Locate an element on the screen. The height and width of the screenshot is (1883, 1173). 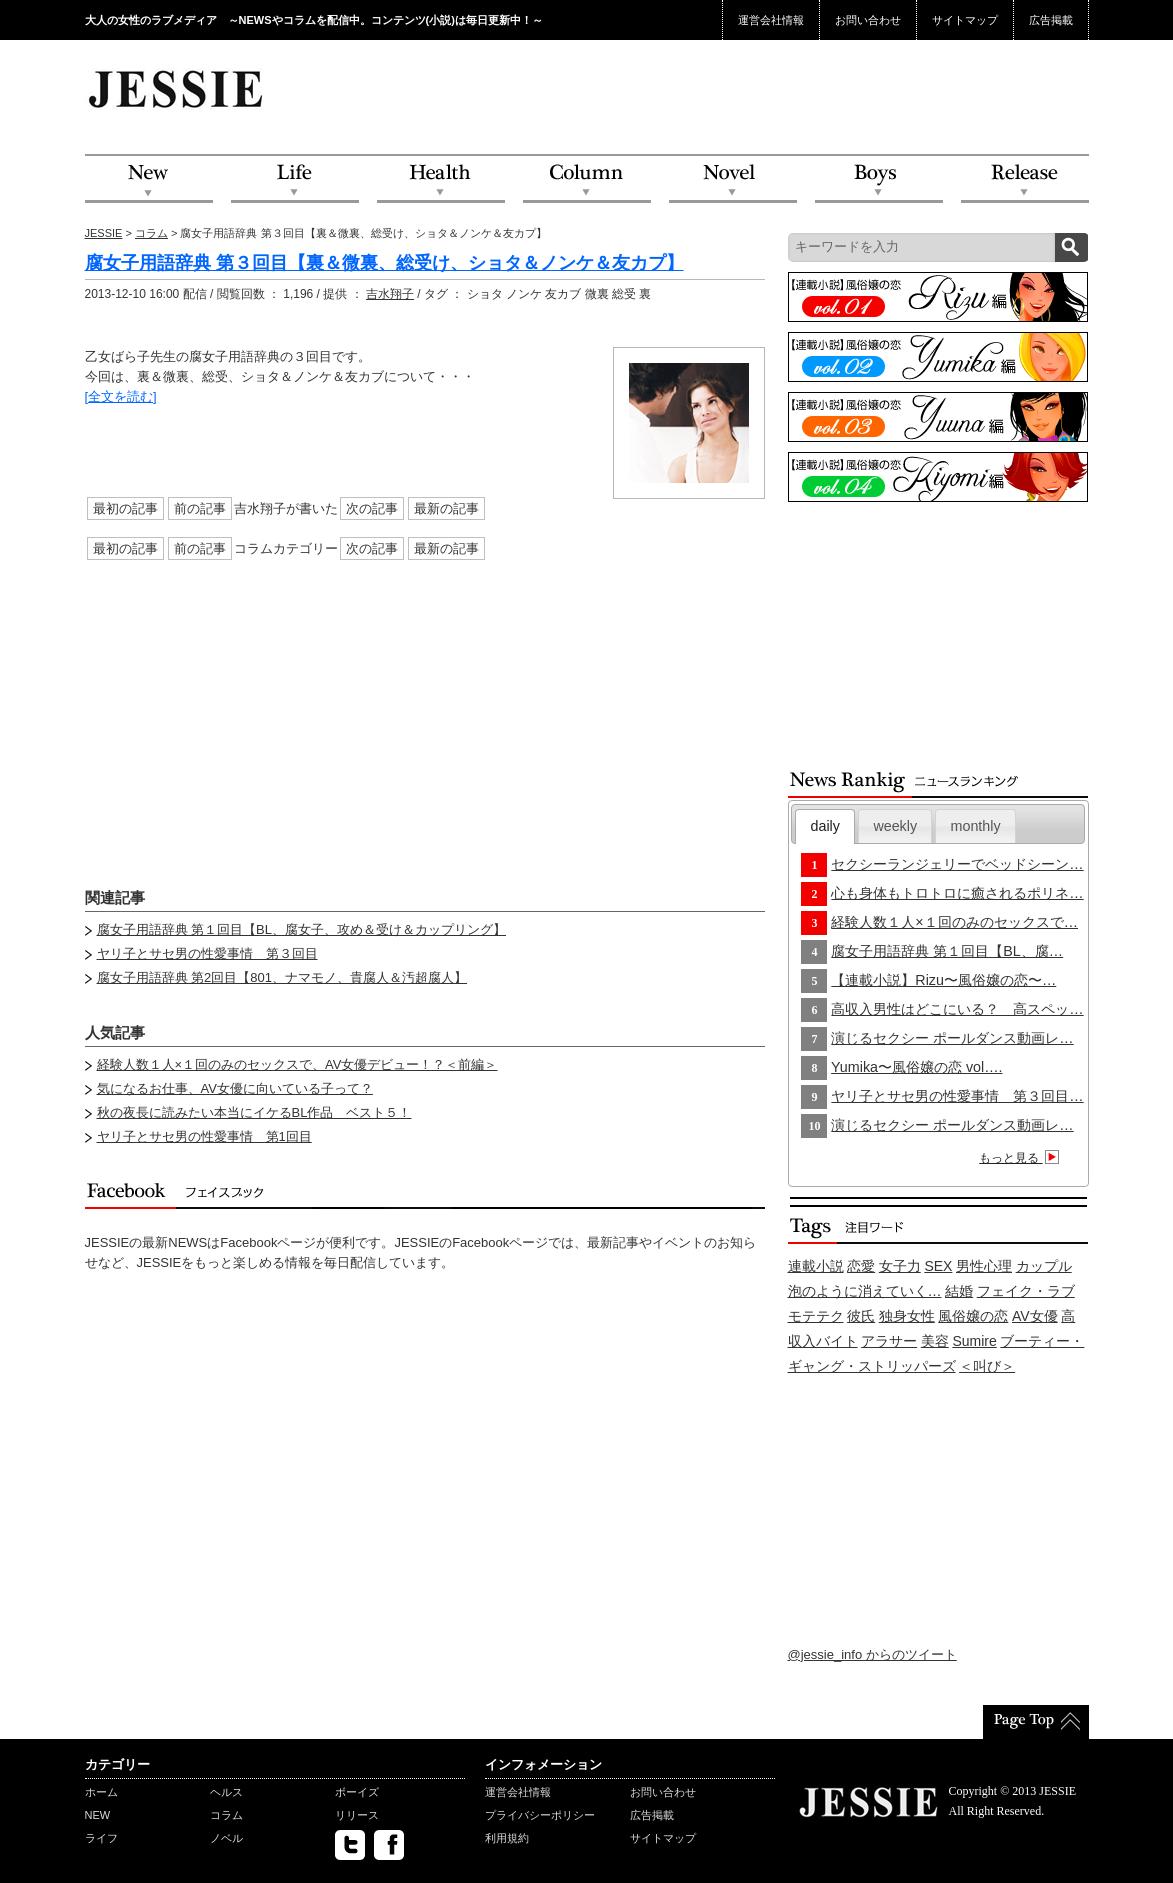
最新の記事 is located at coordinates (446, 508).